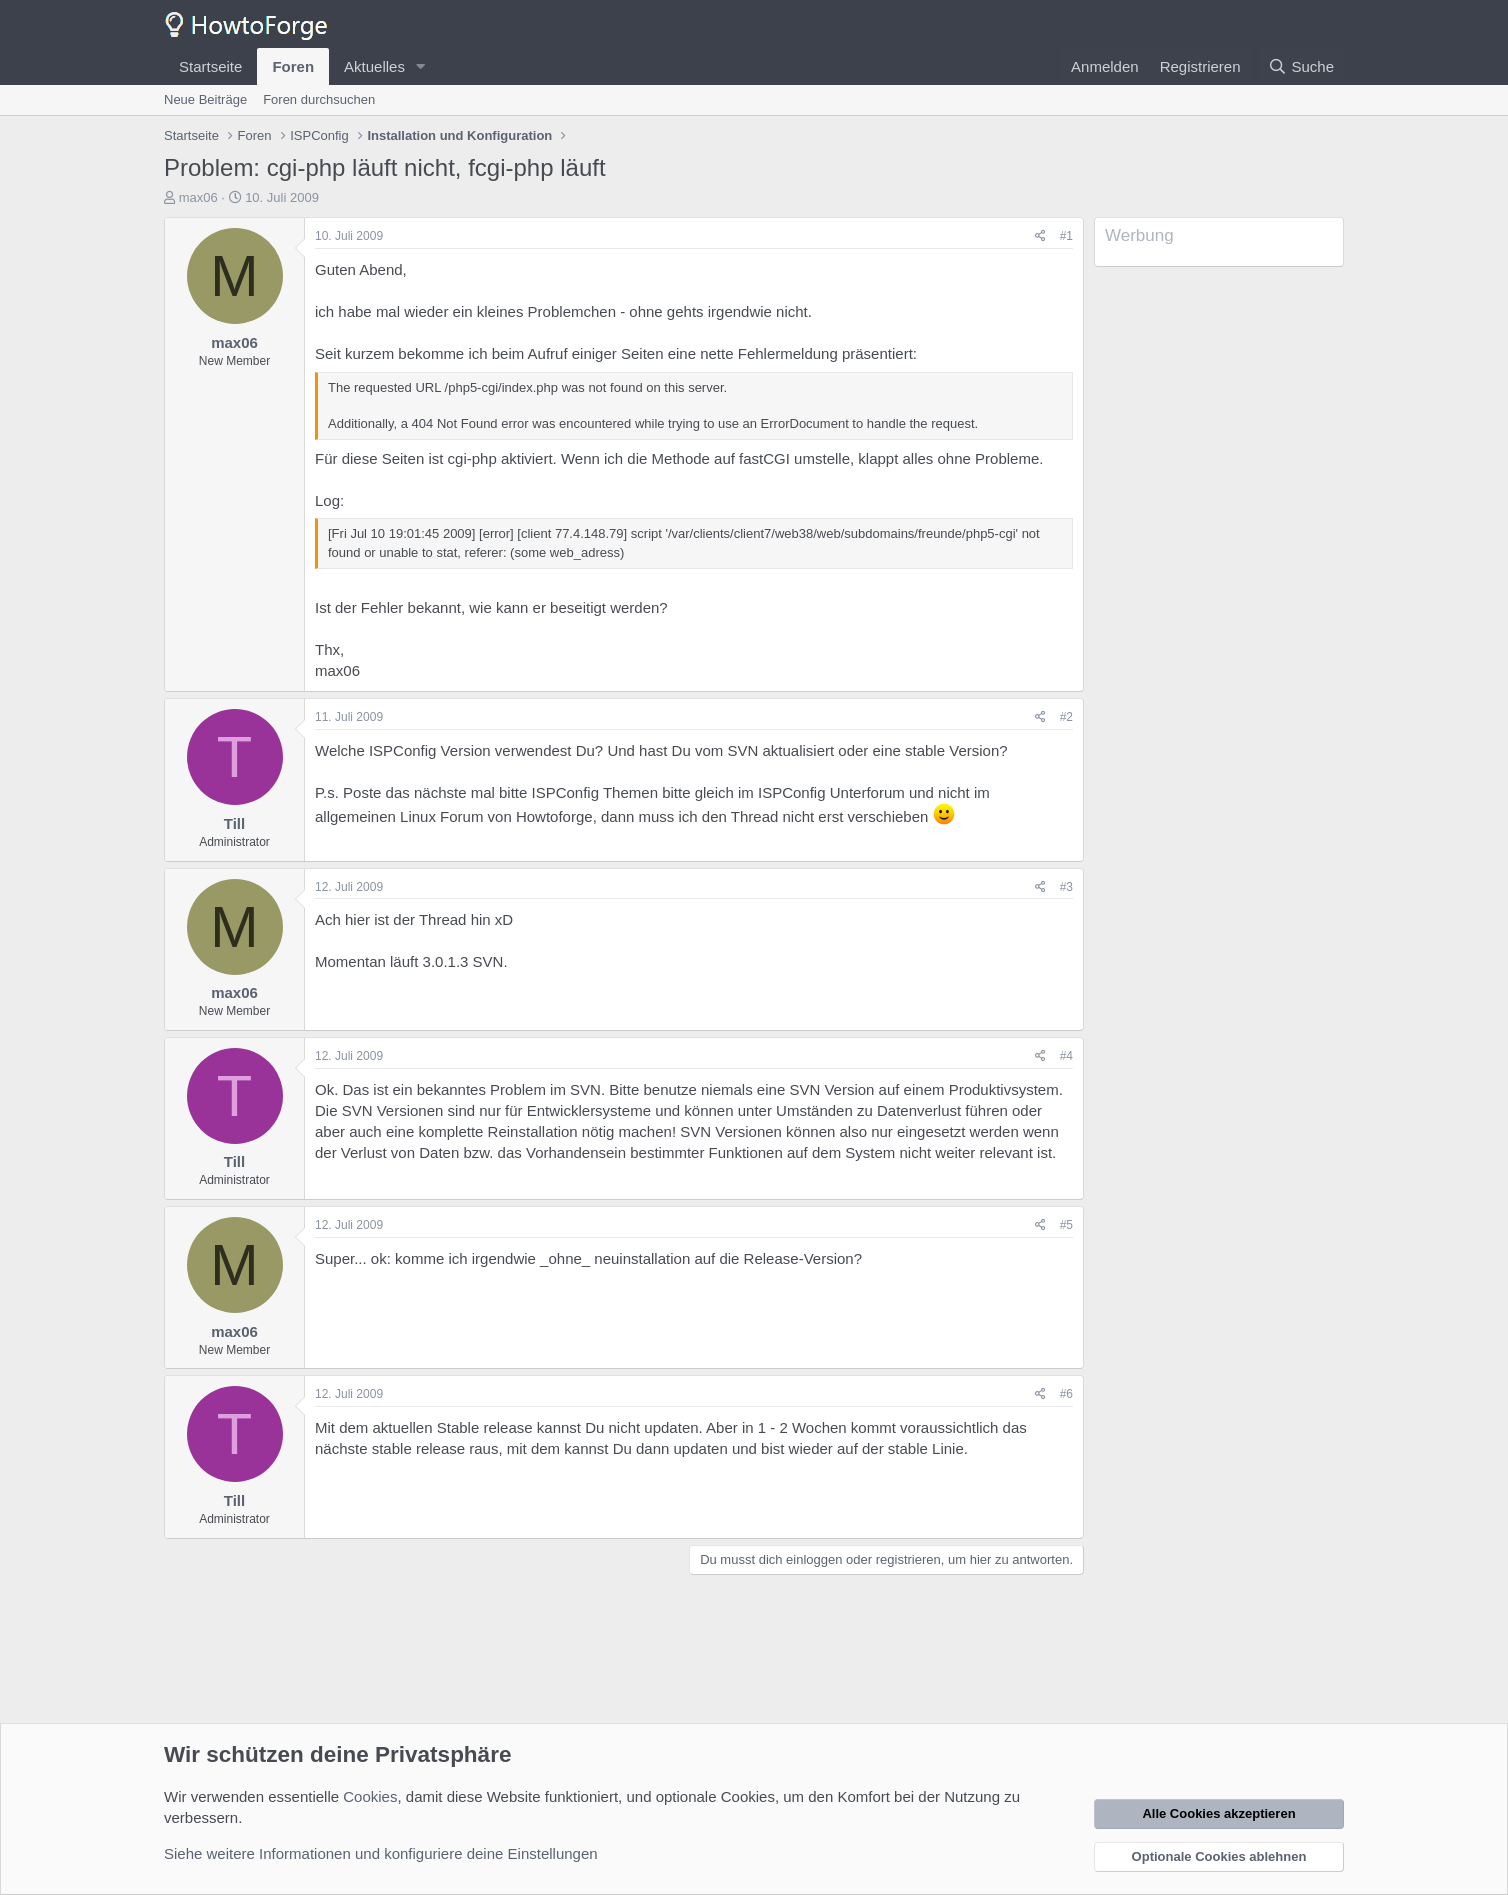 The image size is (1508, 1895). What do you see at coordinates (1066, 1394) in the screenshot?
I see `#6` at bounding box center [1066, 1394].